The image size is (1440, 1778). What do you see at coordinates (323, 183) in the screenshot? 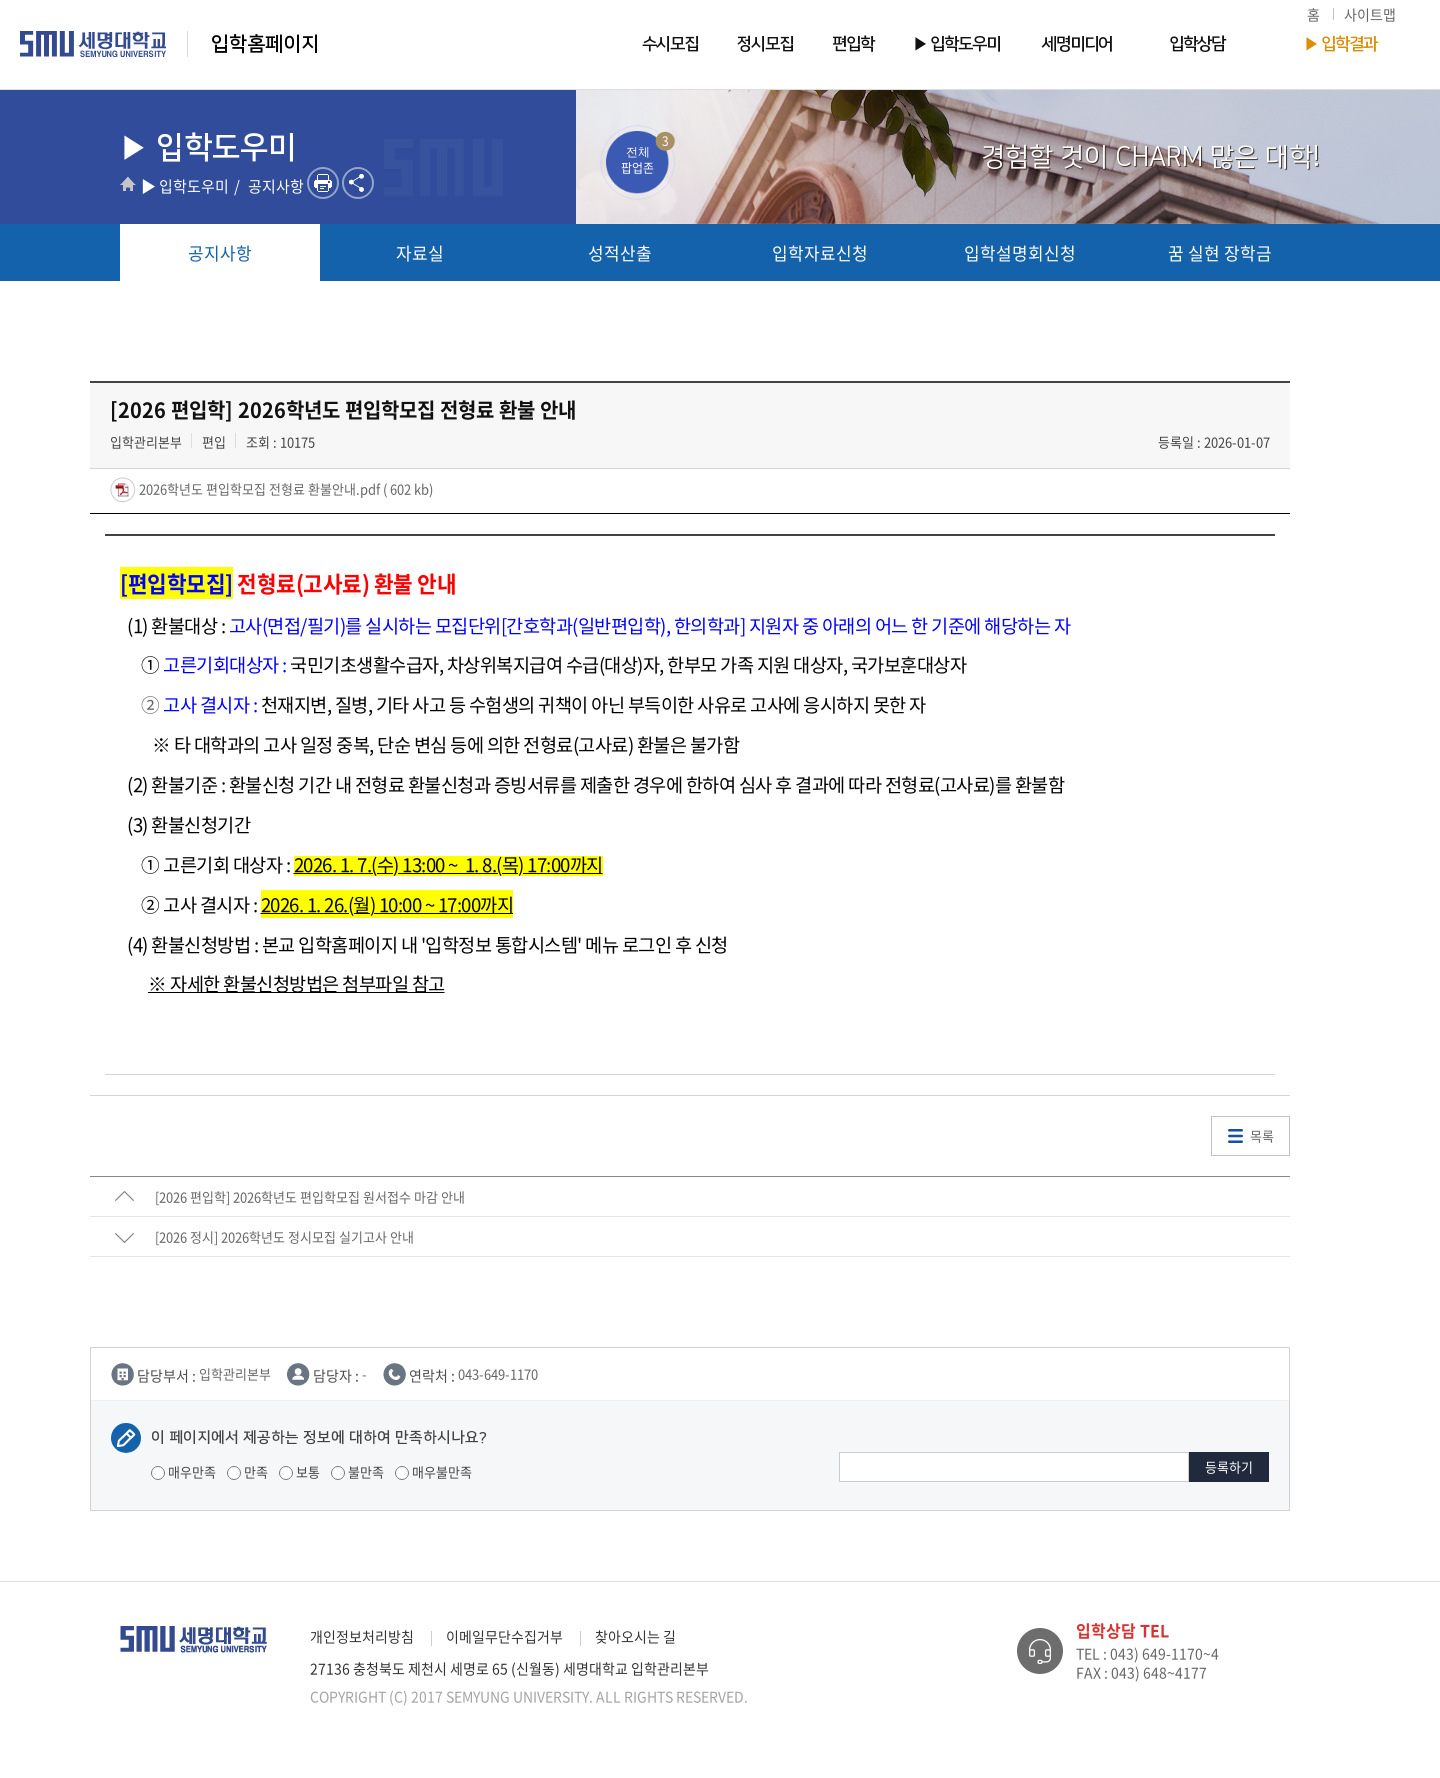
I see `프린트` at bounding box center [323, 183].